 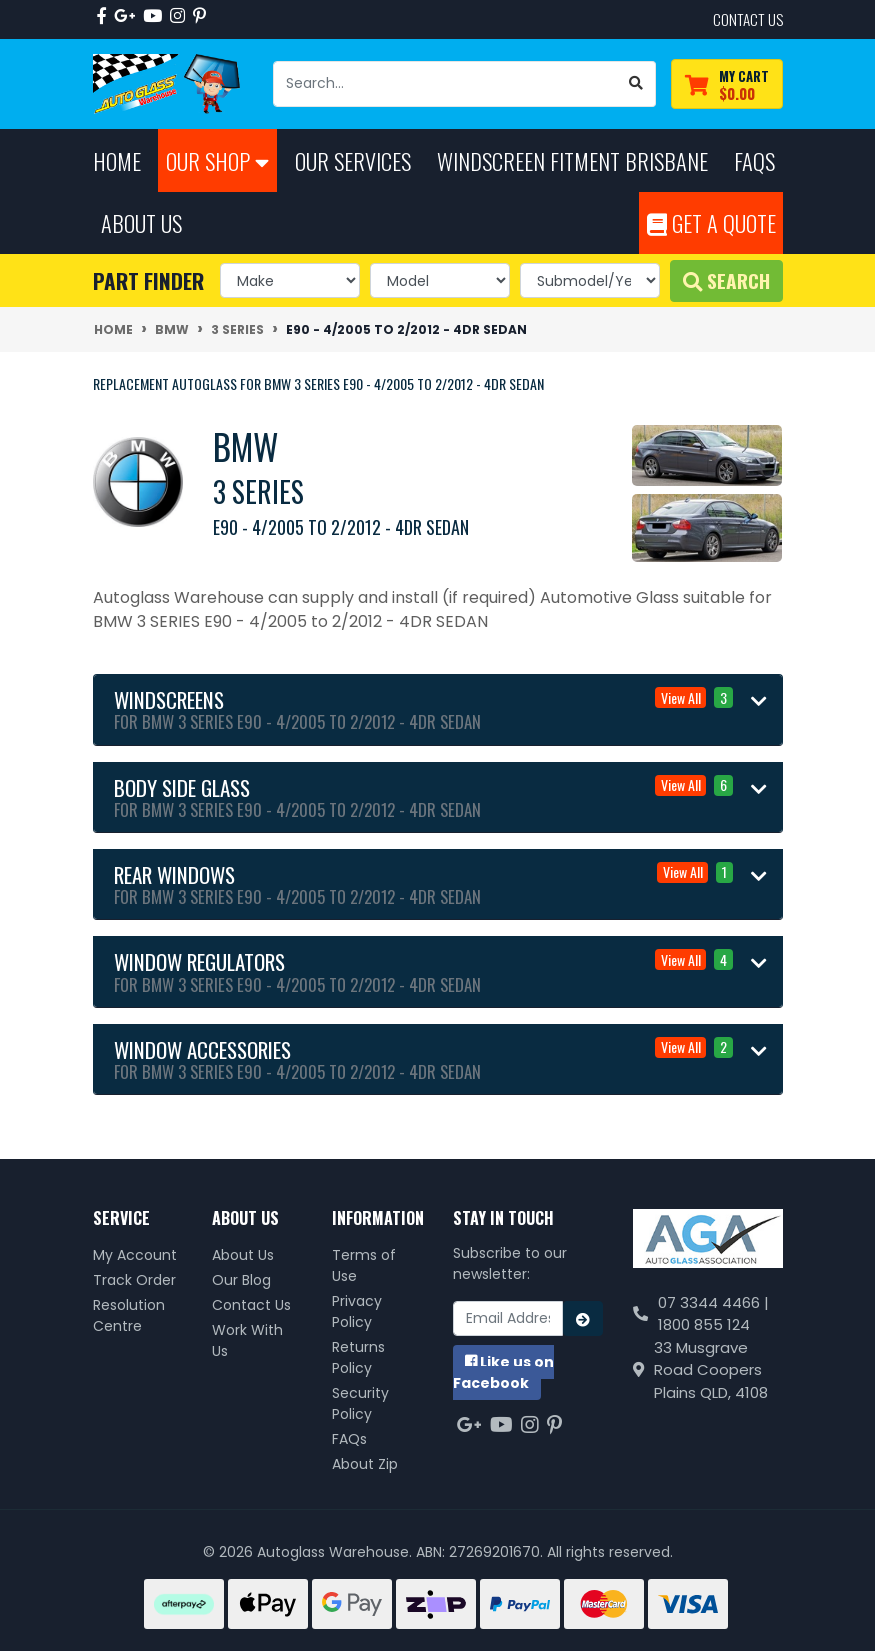 I want to click on About Zip, so click(x=365, y=1464).